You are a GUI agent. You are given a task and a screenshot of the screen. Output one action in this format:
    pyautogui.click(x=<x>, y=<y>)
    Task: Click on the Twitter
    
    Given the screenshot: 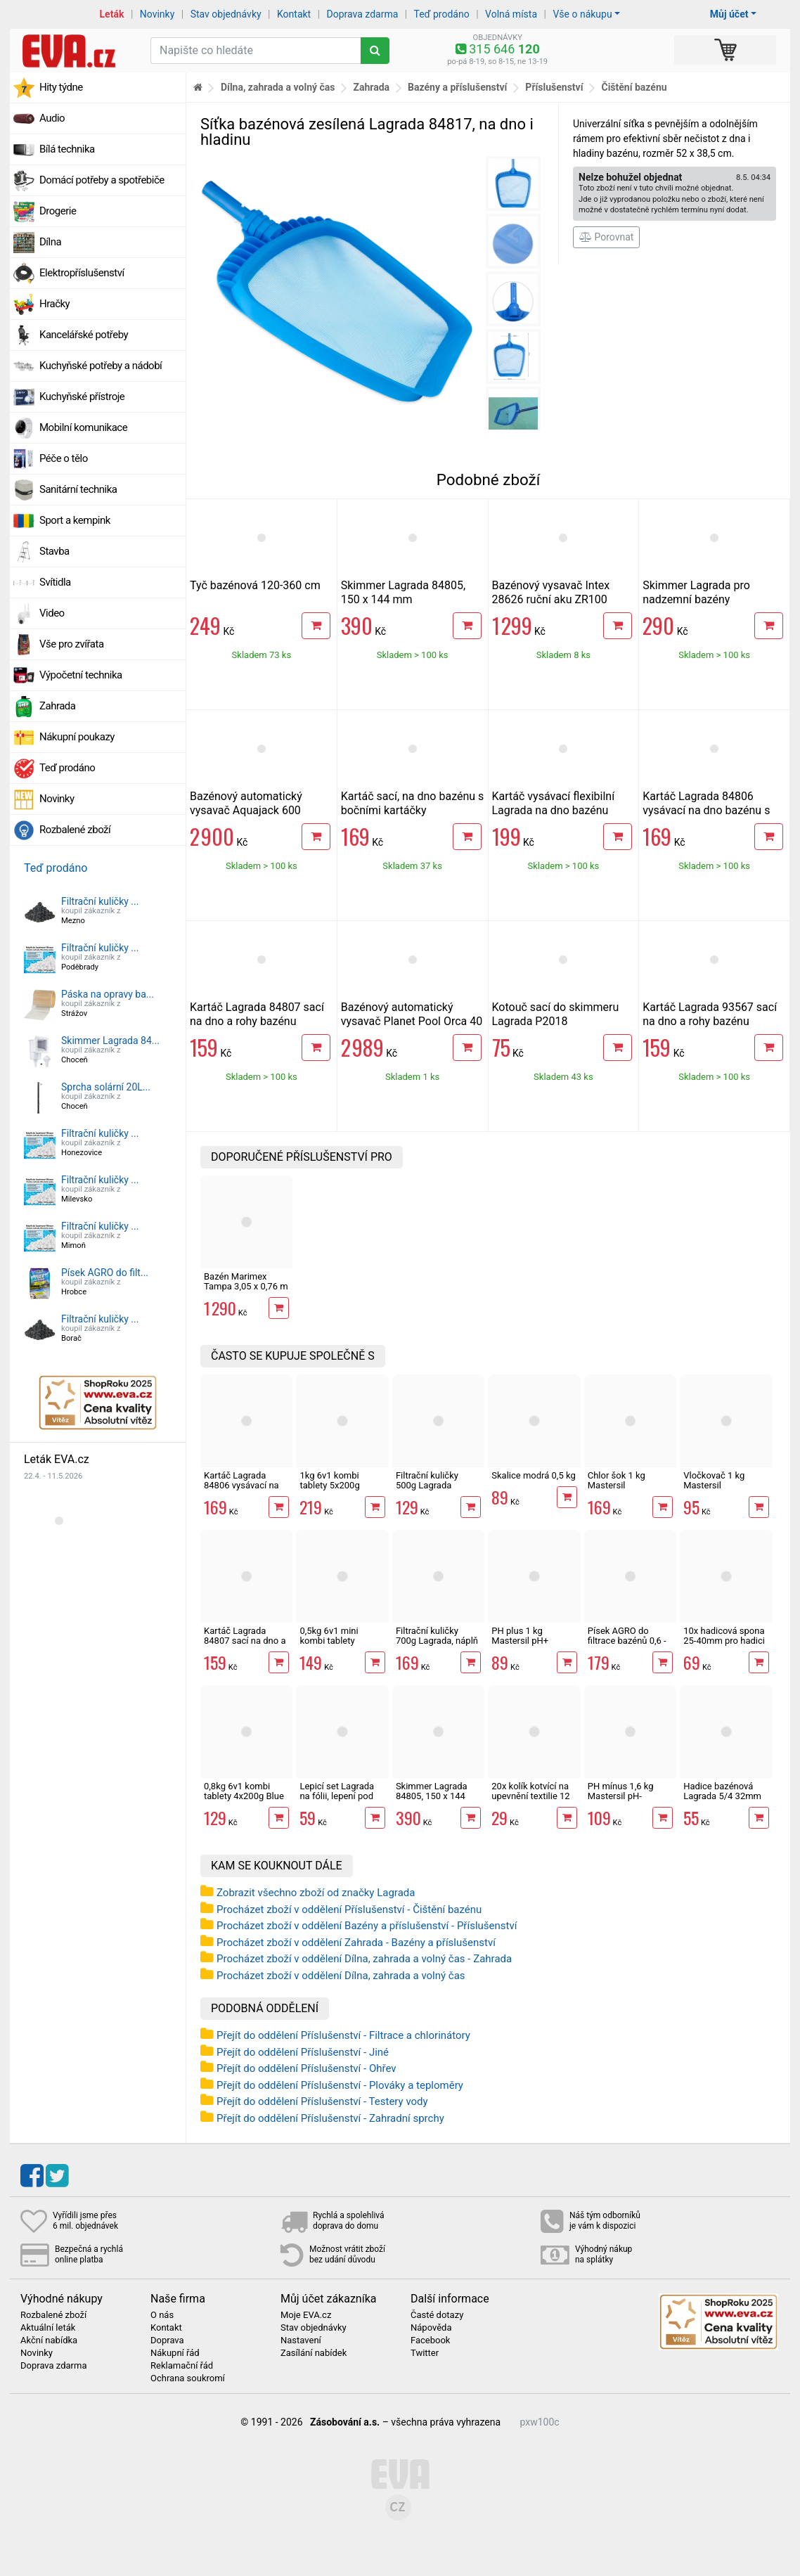 What is the action you would take?
    pyautogui.click(x=425, y=2353)
    